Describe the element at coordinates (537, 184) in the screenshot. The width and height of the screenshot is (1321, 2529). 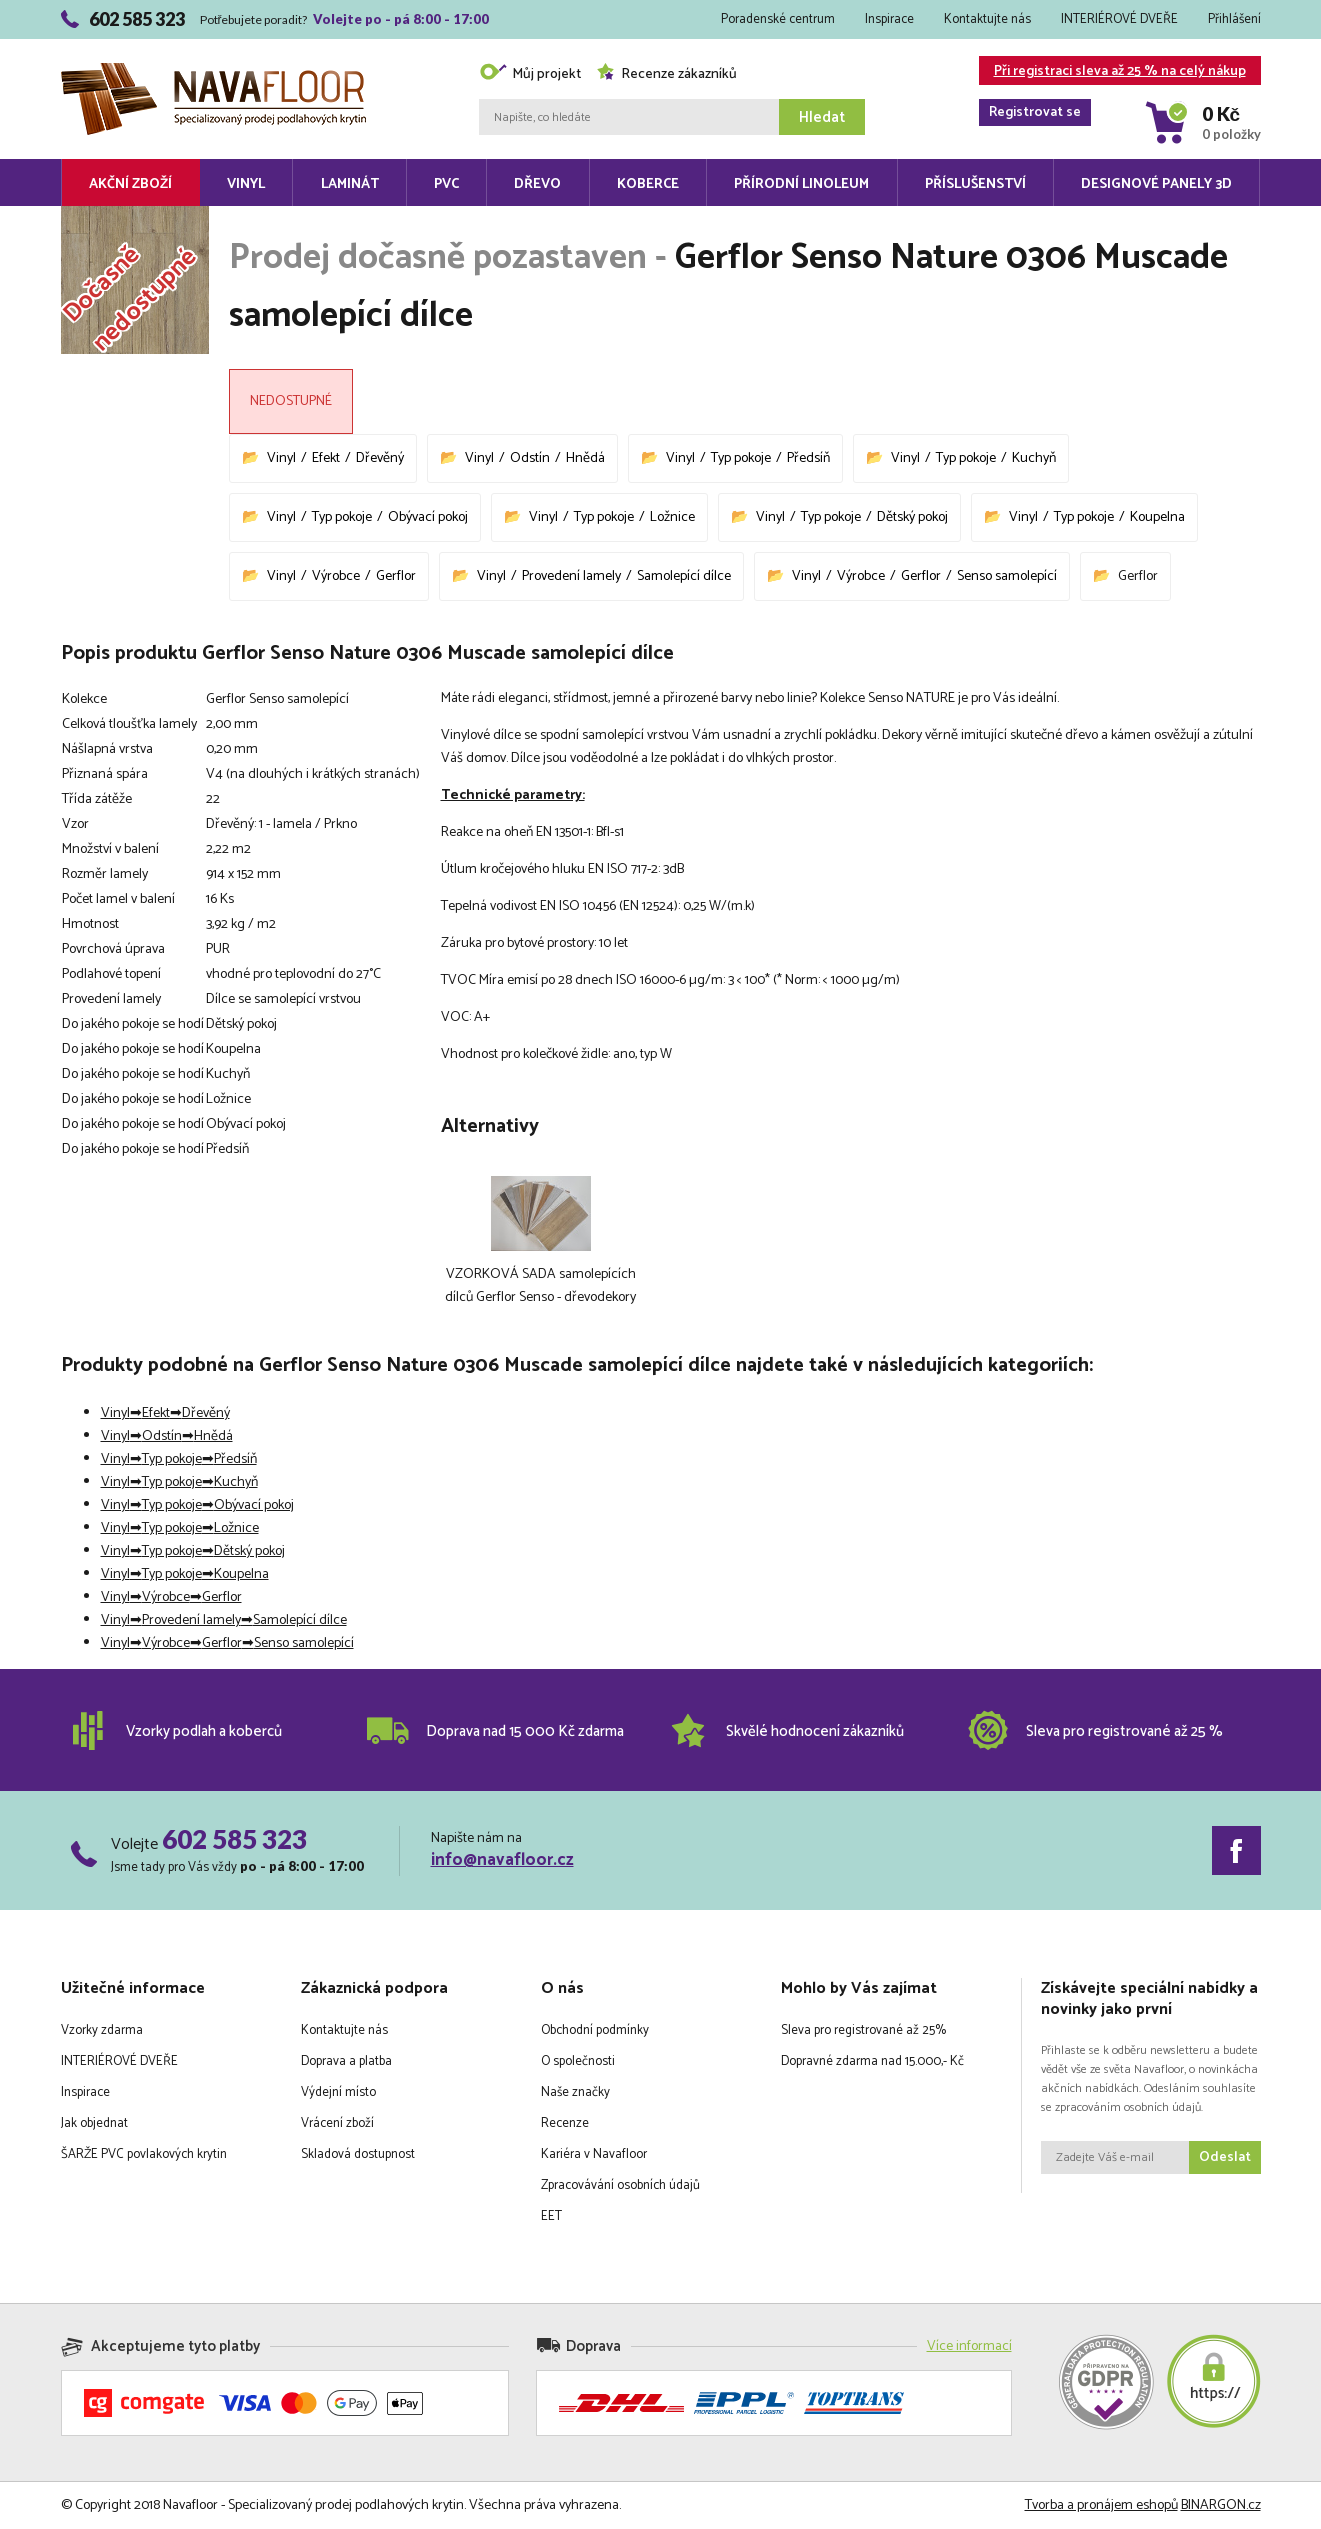
I see `Dřevo` at that location.